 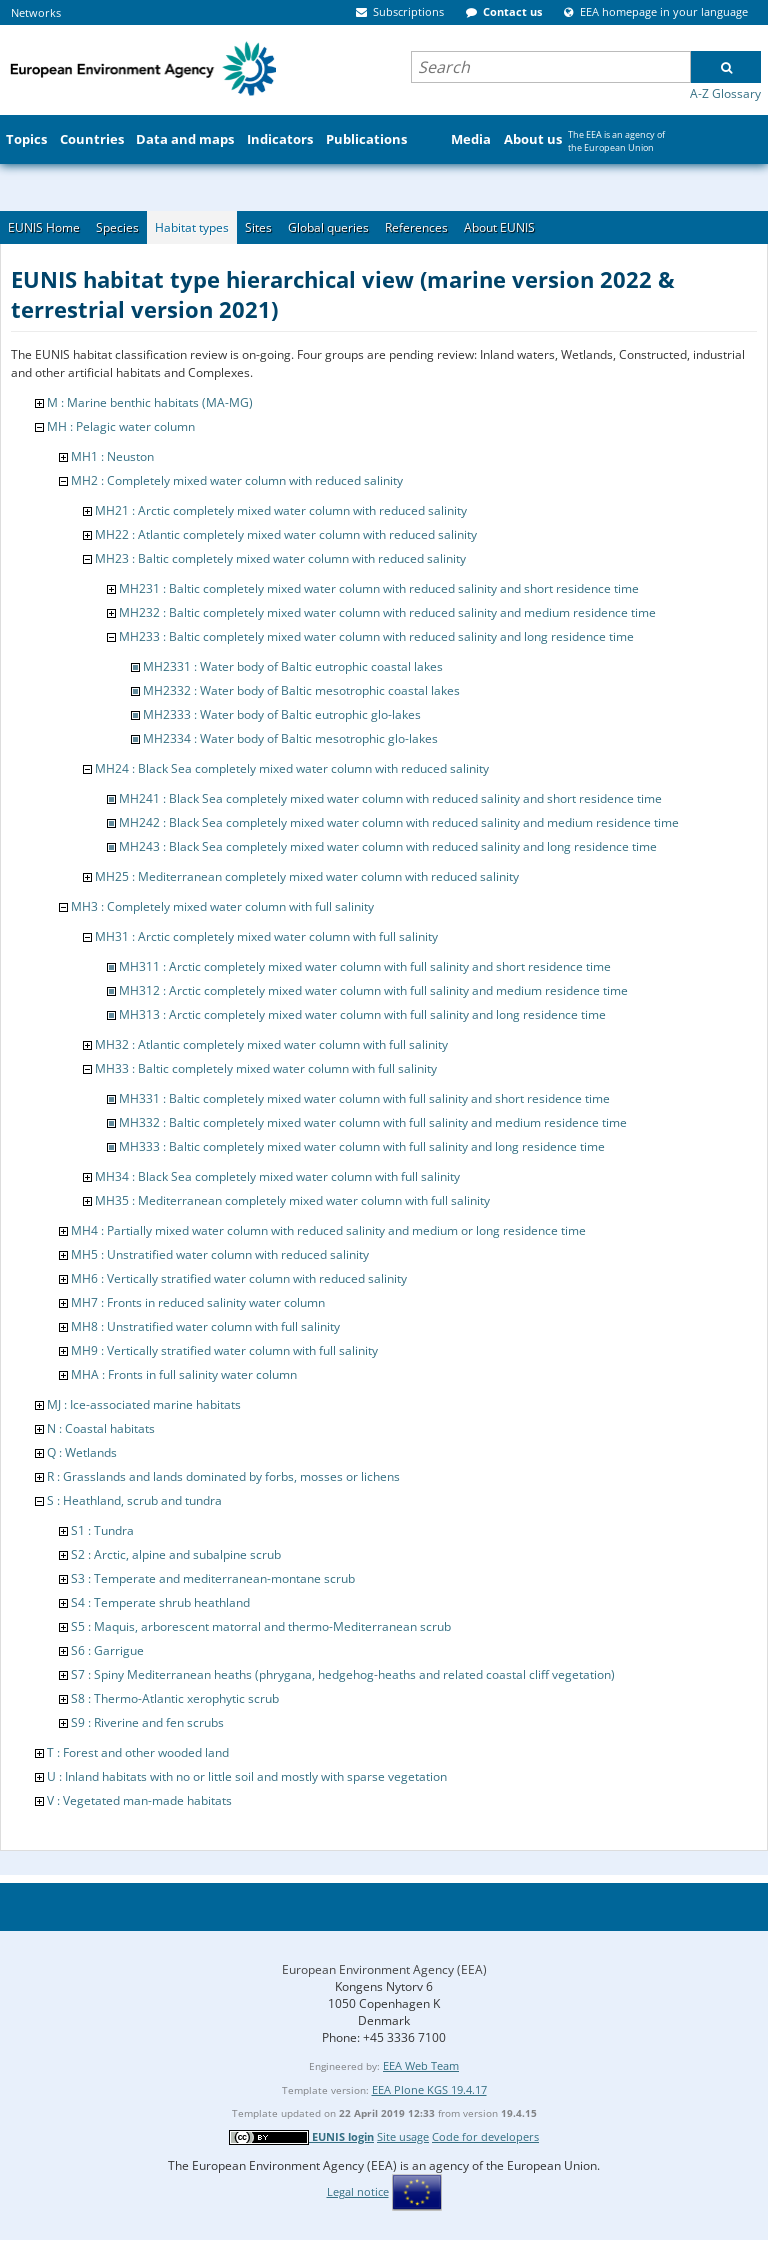 I want to click on MH35 : Mediterranean completely mixed water column with full salinity, so click(x=292, y=1200).